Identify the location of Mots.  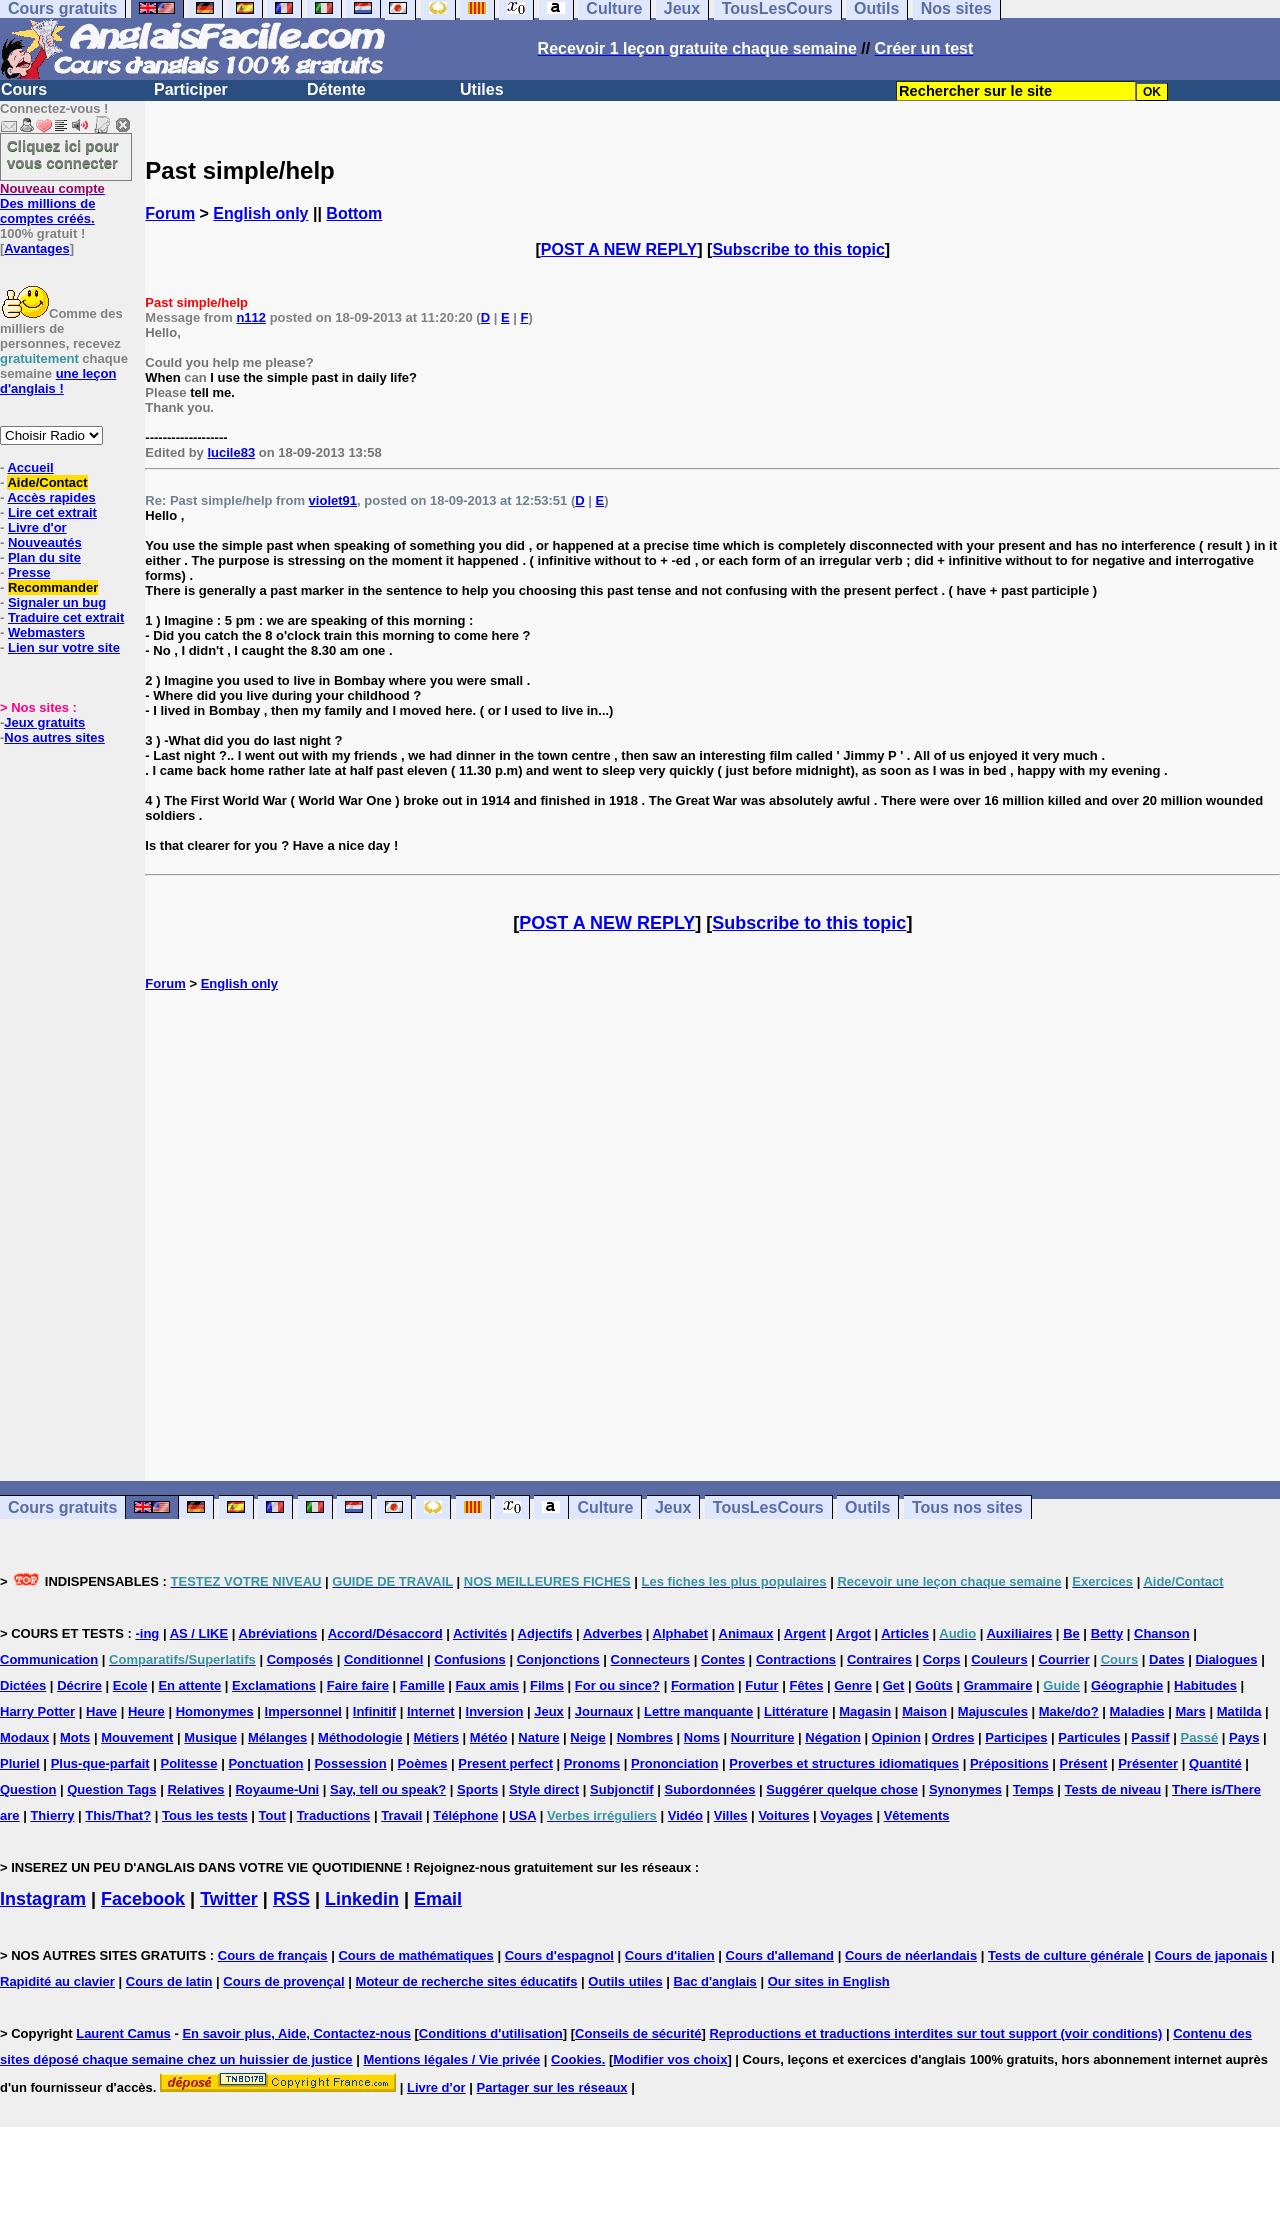
(75, 1737).